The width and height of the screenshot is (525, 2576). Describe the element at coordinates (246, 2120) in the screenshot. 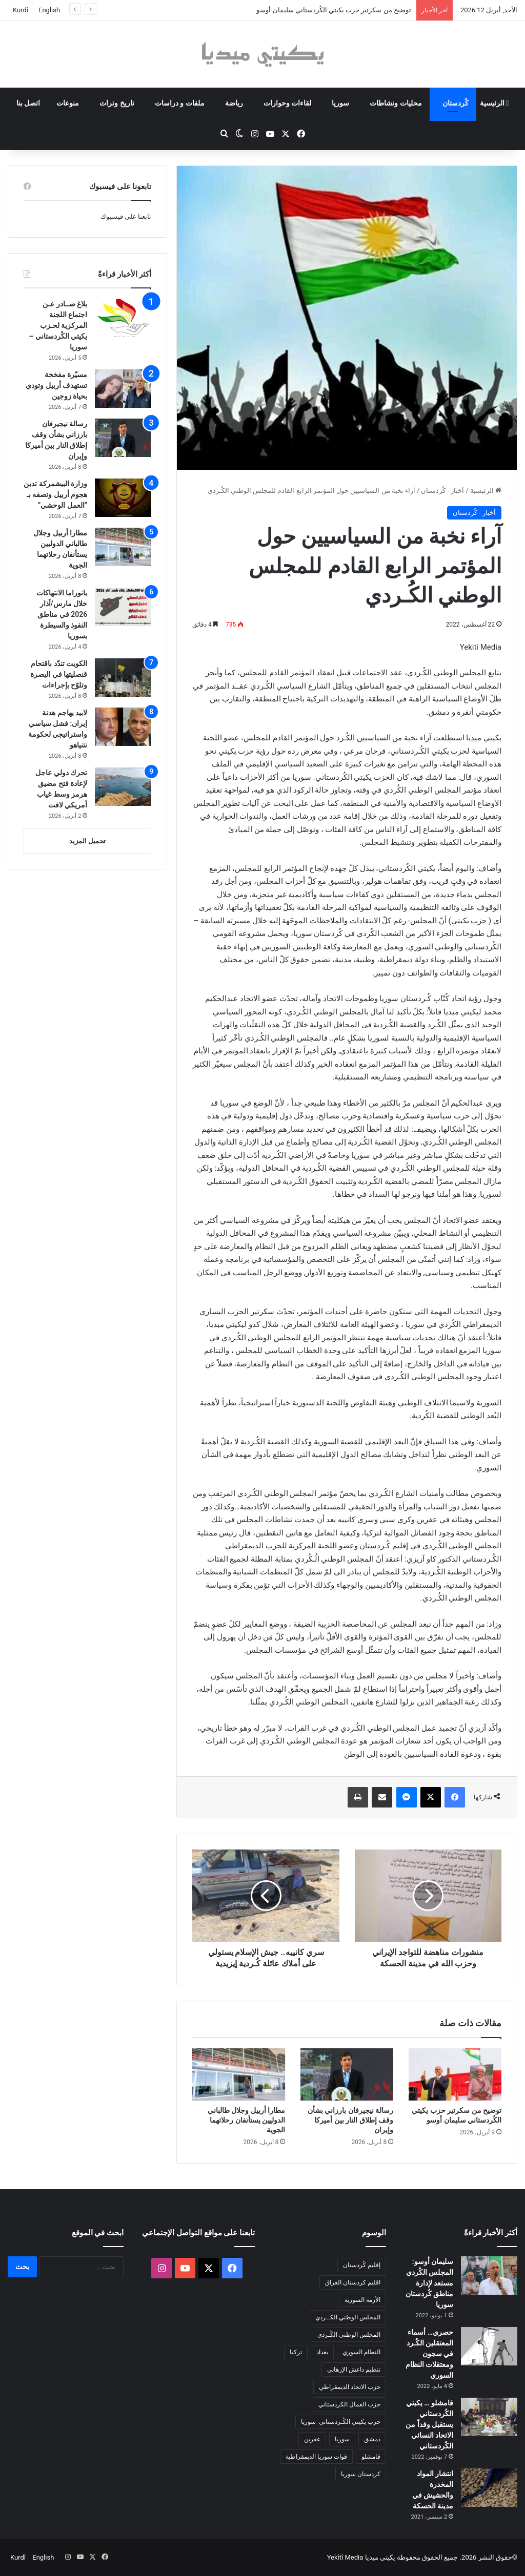

I see `مطارا أربيل وجلال طالباني الدوليين يستأنفان رحلاتهما الجوية` at that location.